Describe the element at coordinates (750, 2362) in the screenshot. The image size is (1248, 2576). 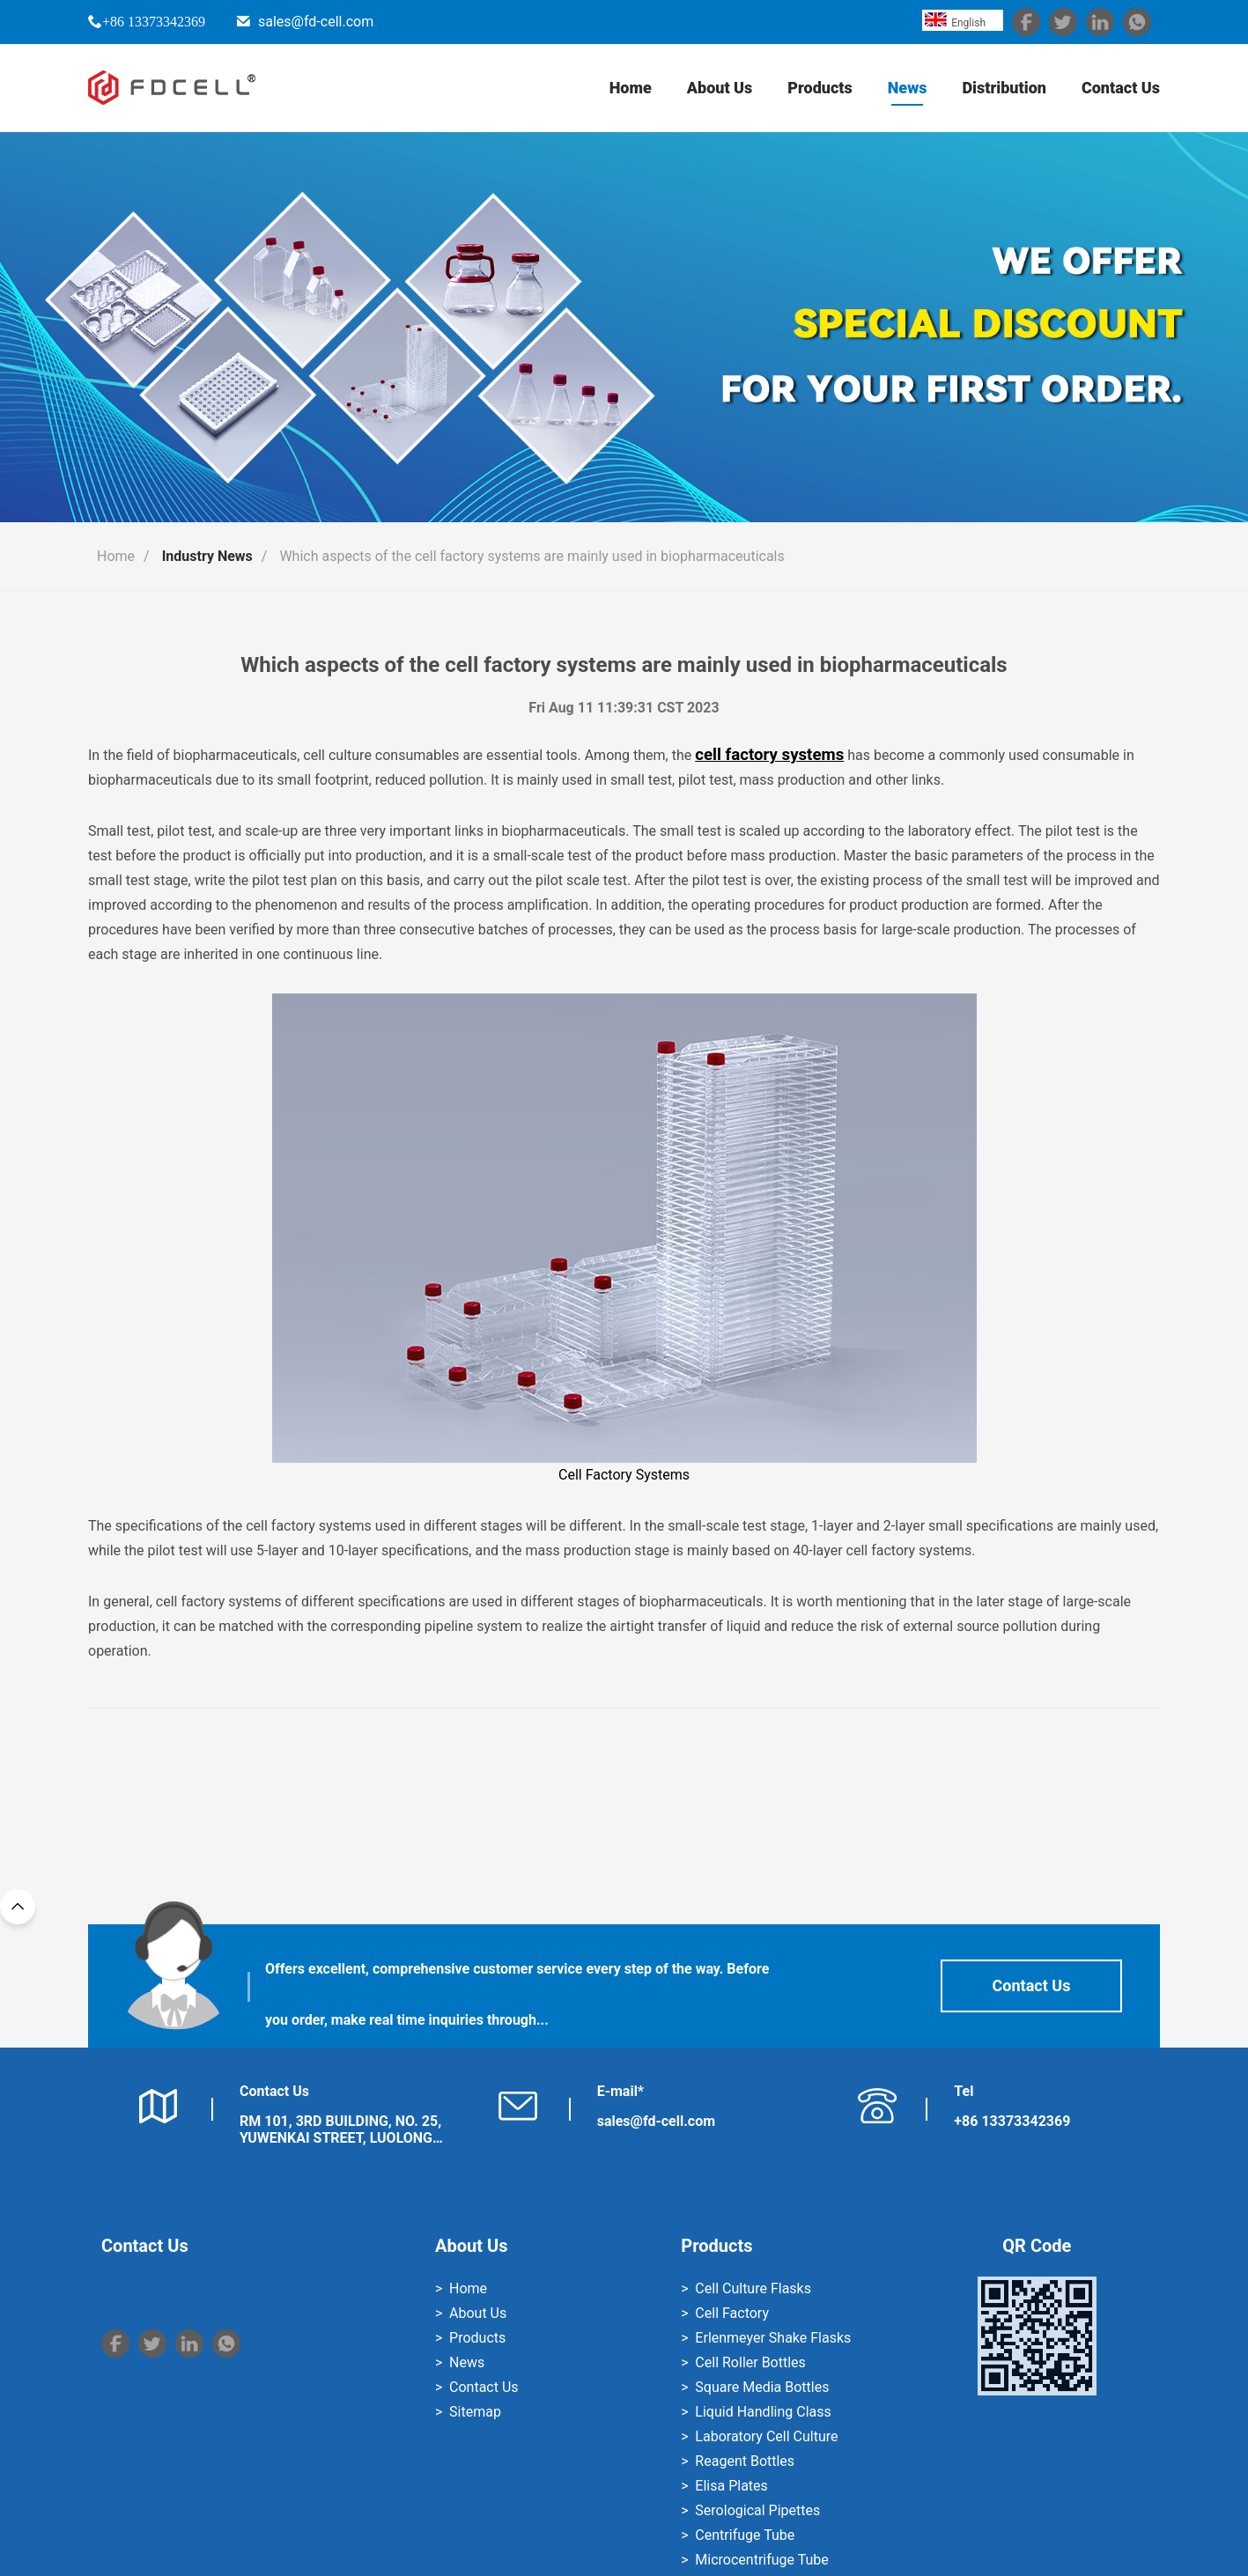
I see `Cell Roller Bottles` at that location.